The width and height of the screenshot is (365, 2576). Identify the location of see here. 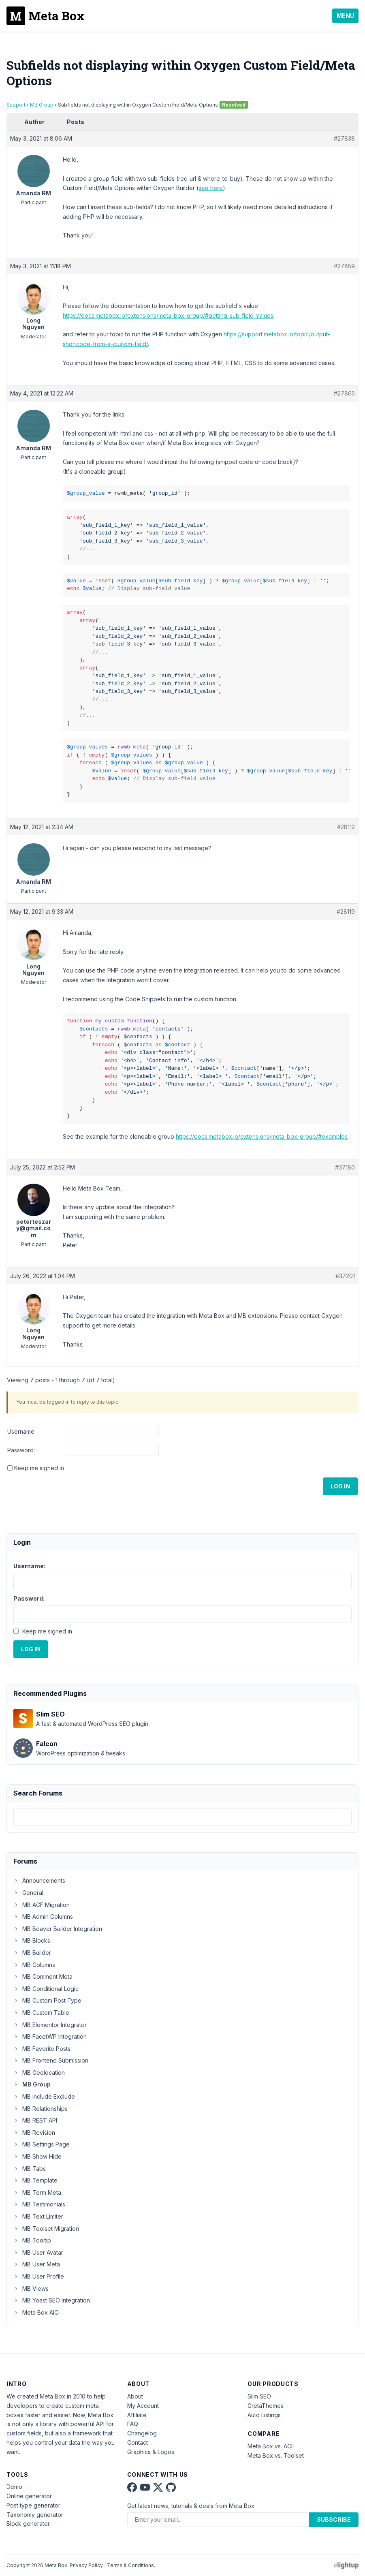
(211, 187).